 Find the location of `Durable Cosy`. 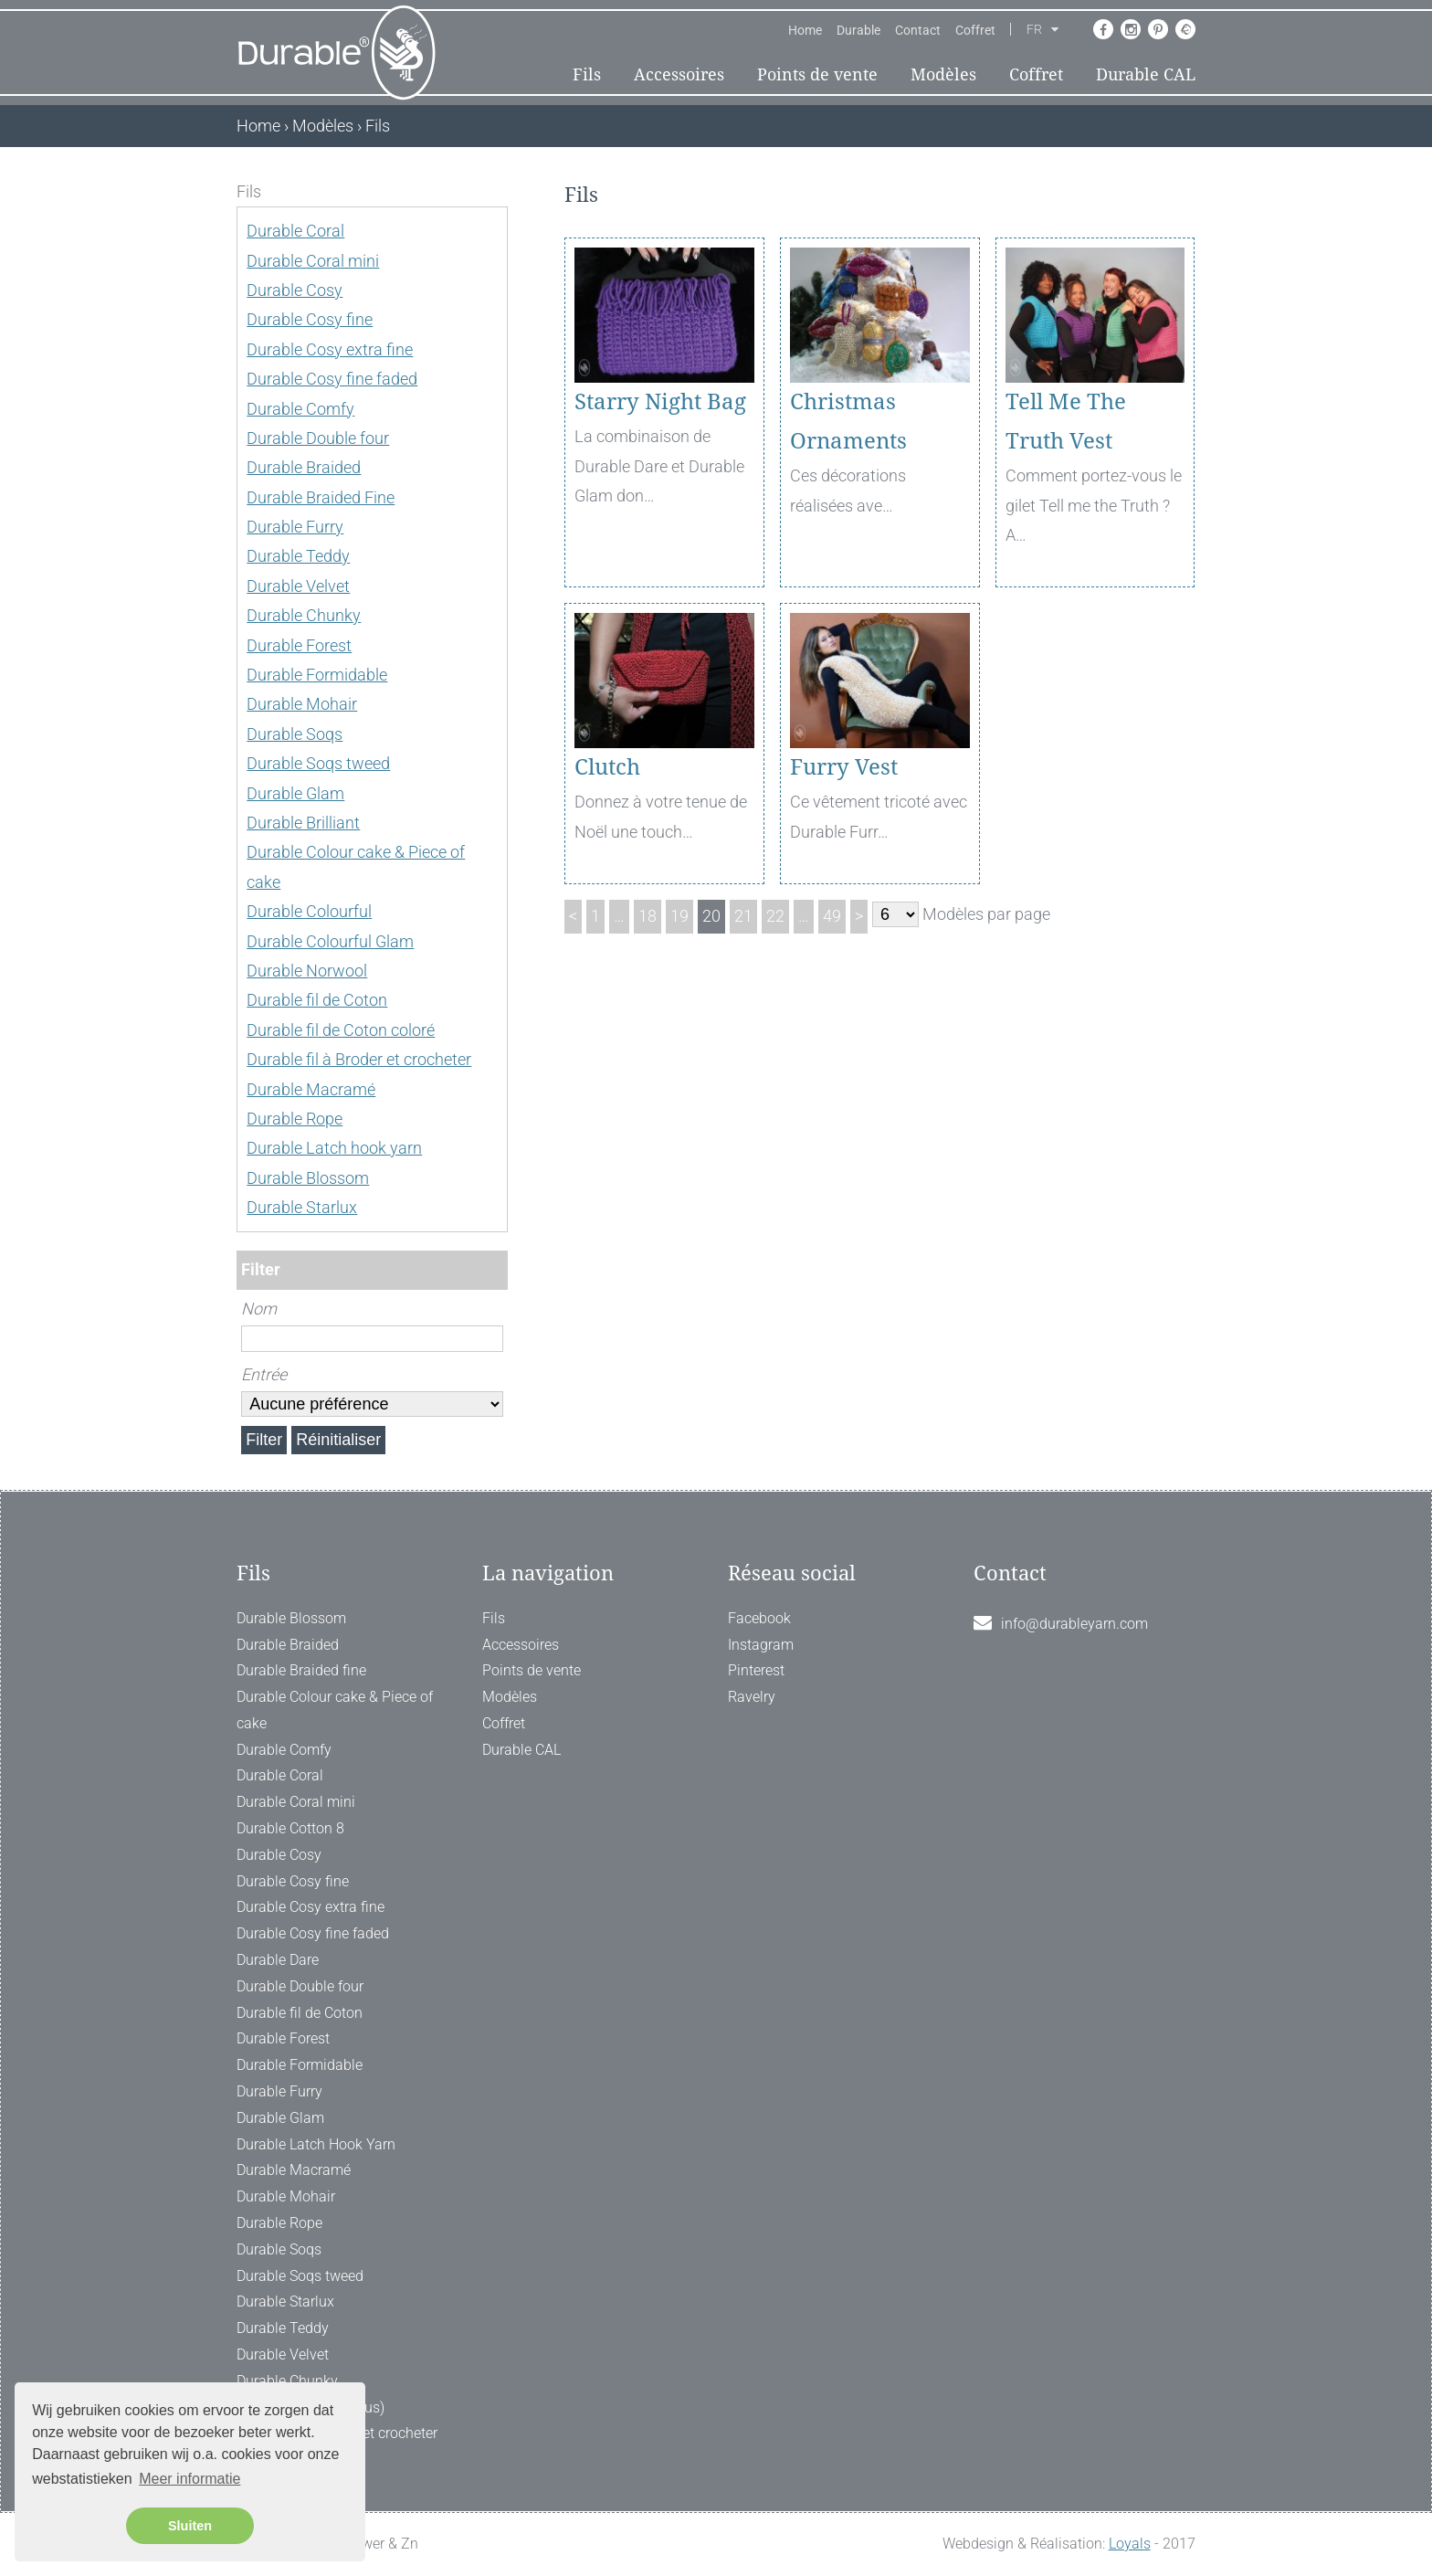

Durable Cosy is located at coordinates (294, 290).